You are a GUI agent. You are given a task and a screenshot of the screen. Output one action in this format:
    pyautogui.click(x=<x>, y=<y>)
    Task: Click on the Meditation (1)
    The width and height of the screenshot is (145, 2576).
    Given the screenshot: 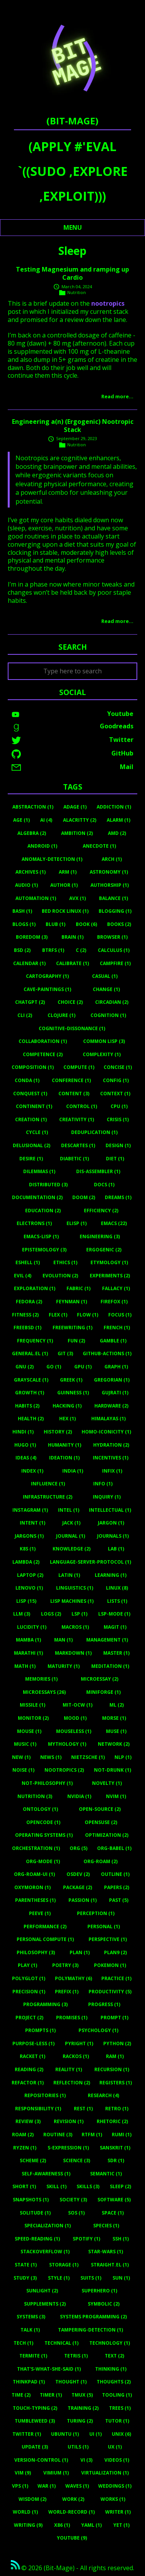 What is the action you would take?
    pyautogui.click(x=110, y=1666)
    